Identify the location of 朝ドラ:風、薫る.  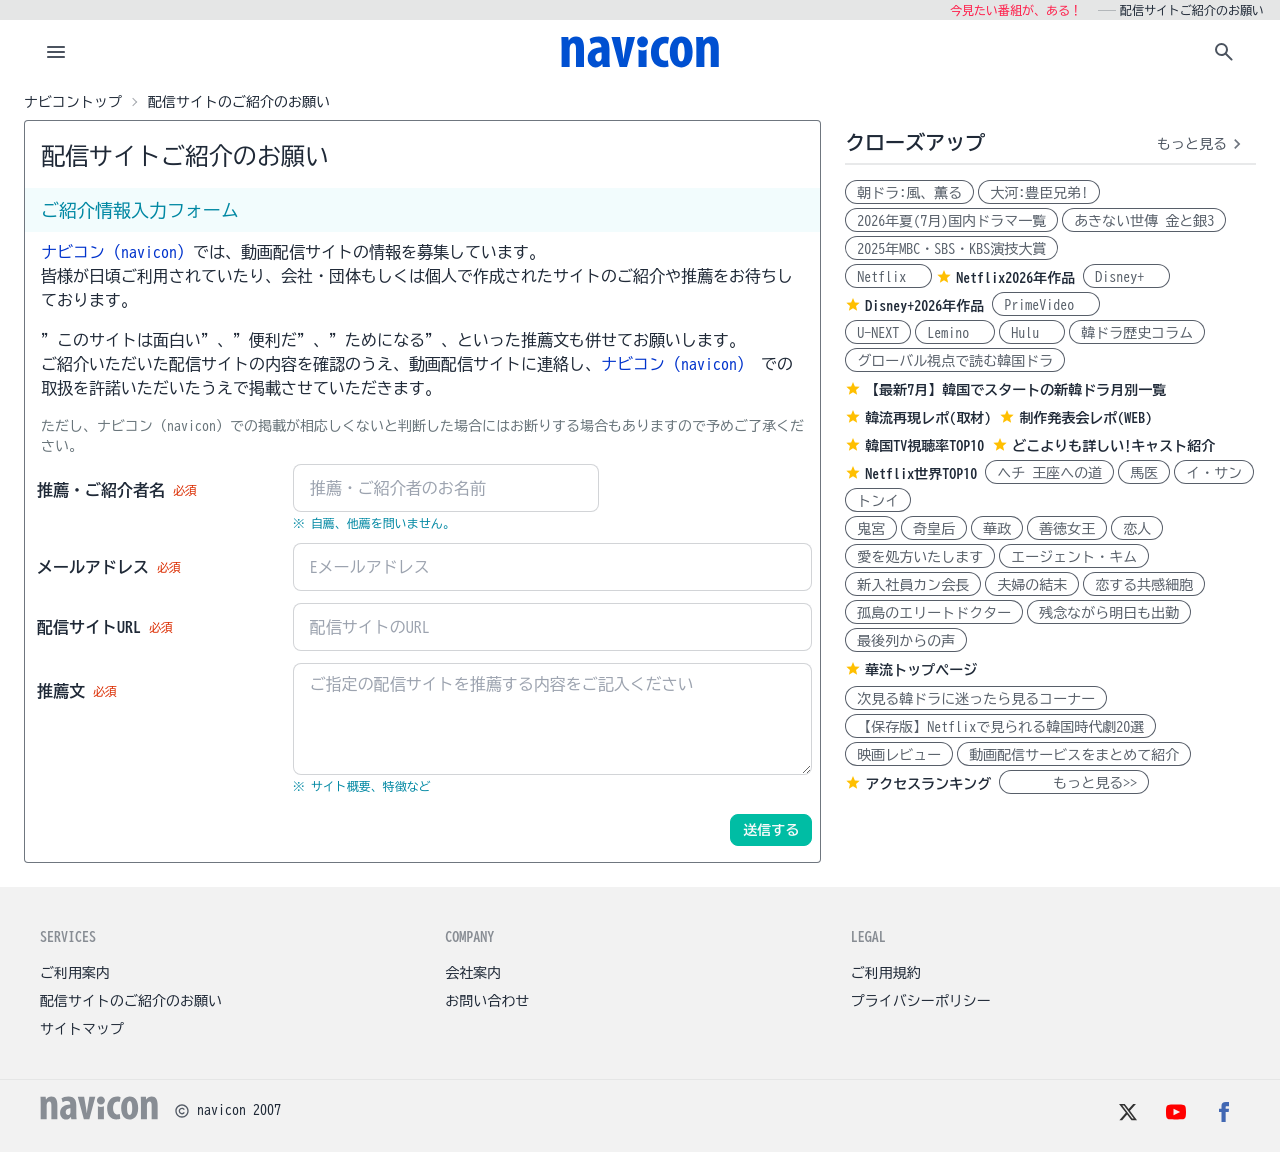
(909, 193).